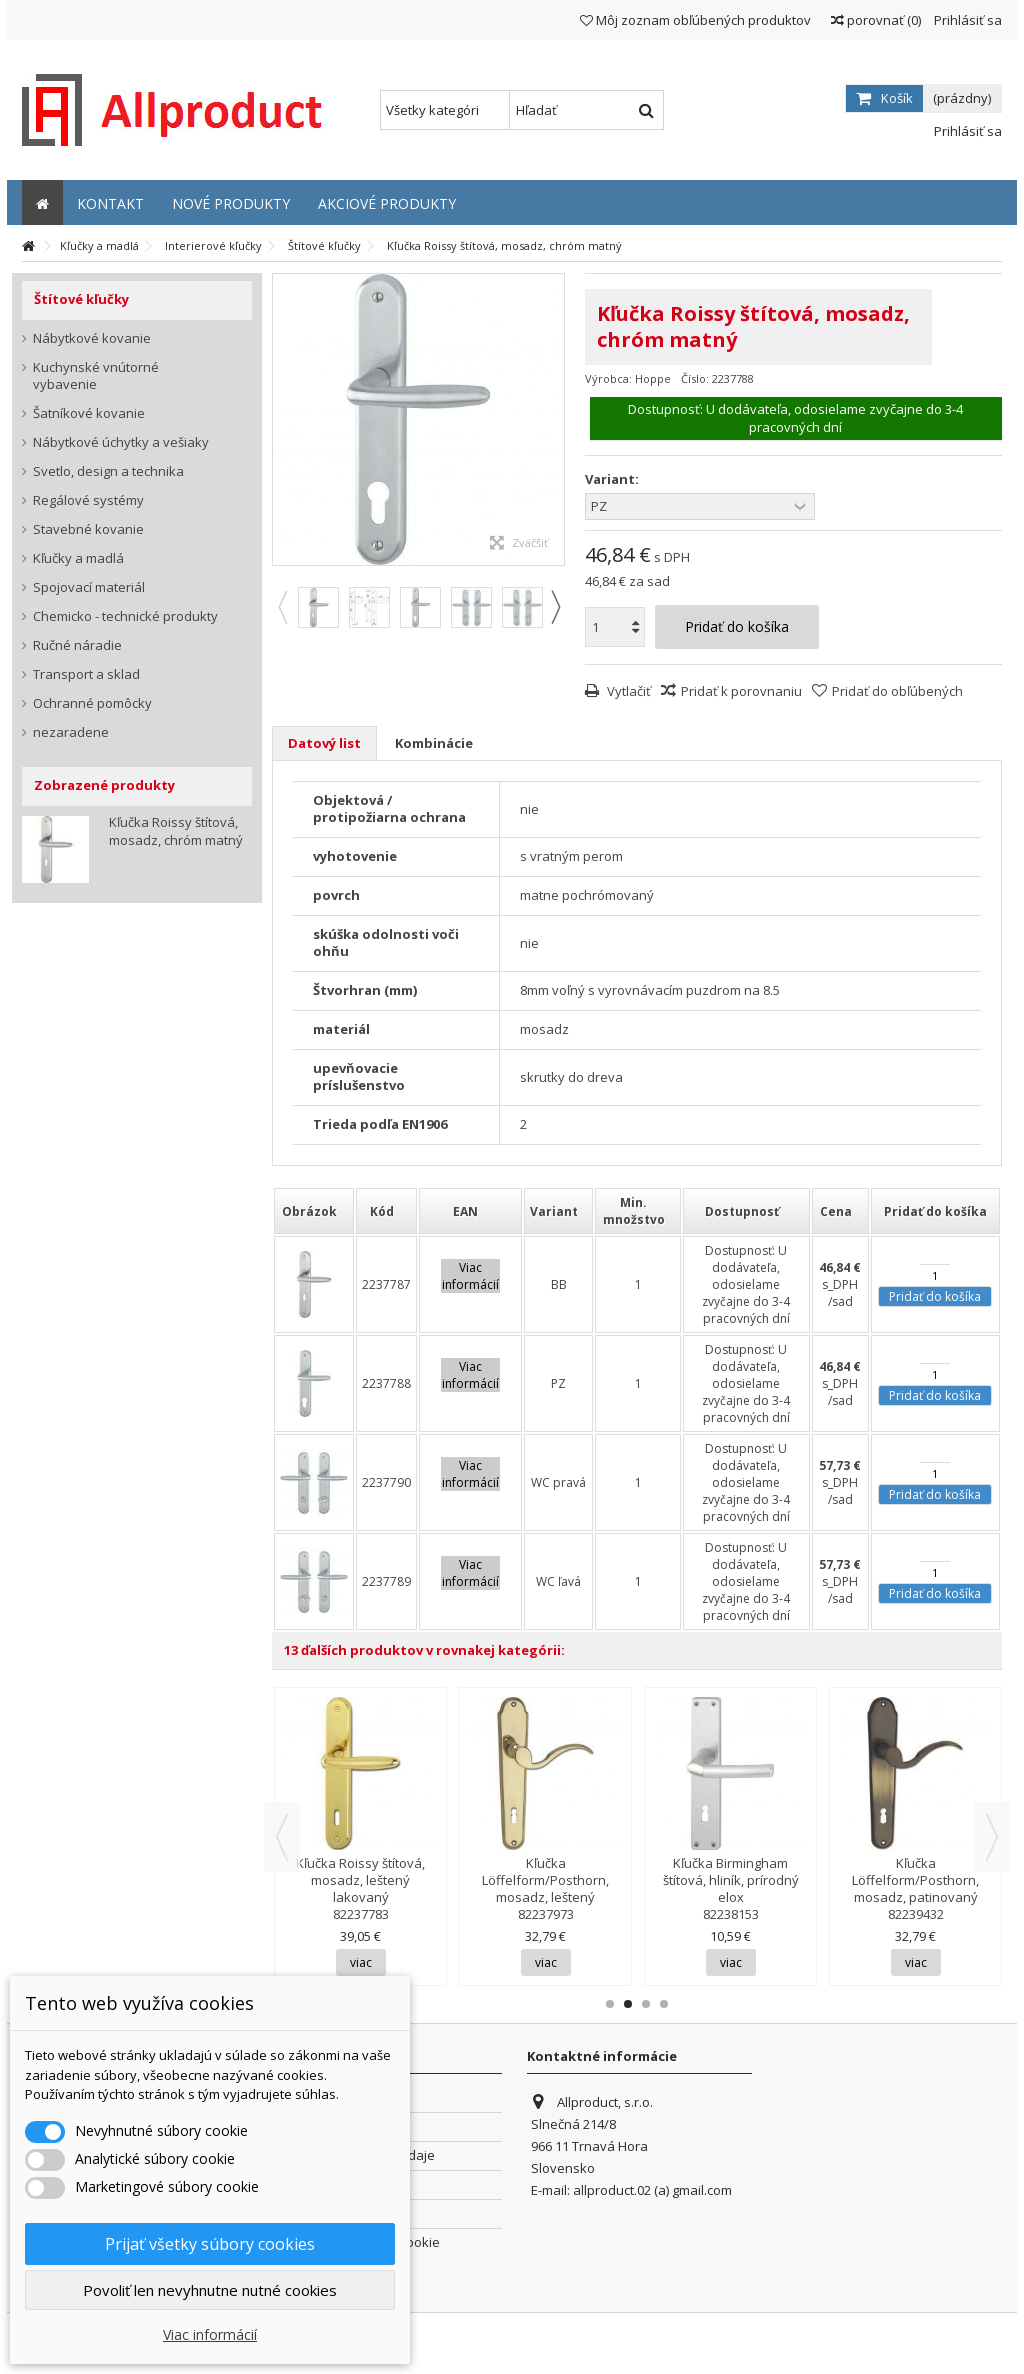 The width and height of the screenshot is (1024, 2374). I want to click on 4 [button], so click(664, 2004).